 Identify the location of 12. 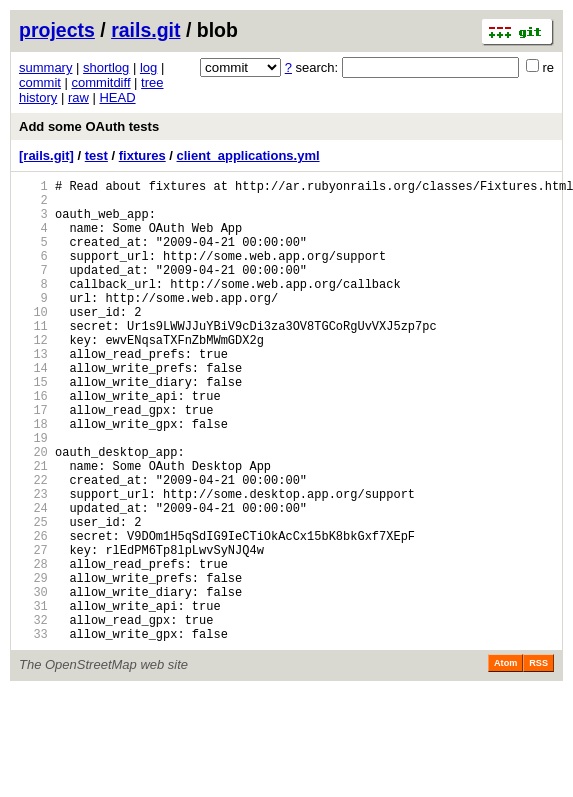
(33, 375).